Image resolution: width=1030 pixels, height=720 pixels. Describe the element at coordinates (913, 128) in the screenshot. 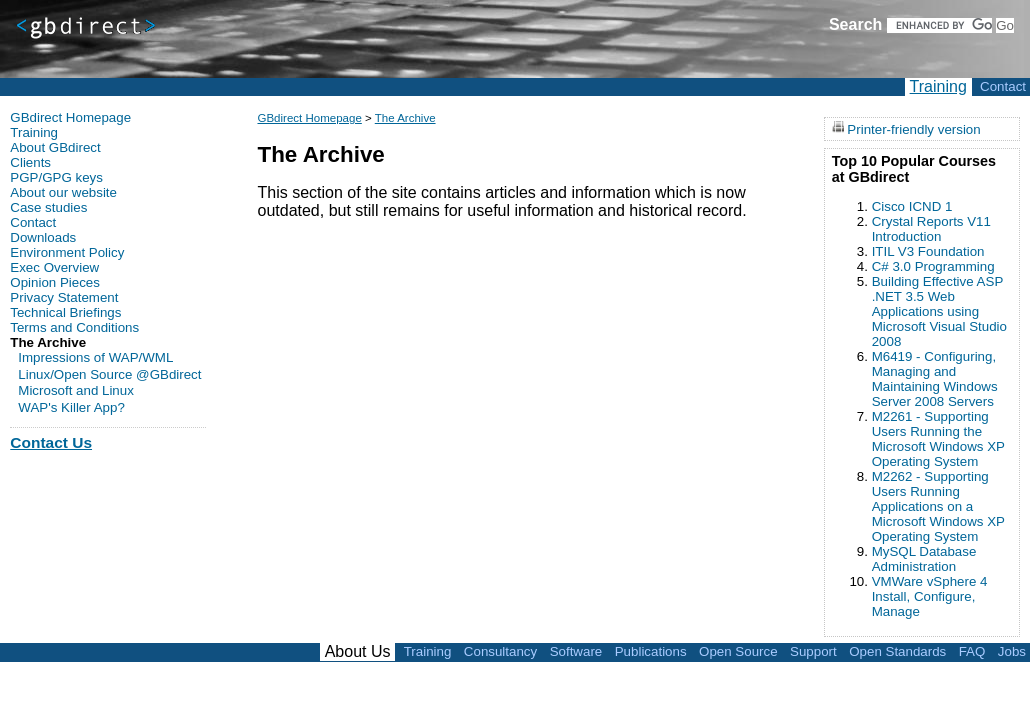

I see `Printer-friendly version` at that location.